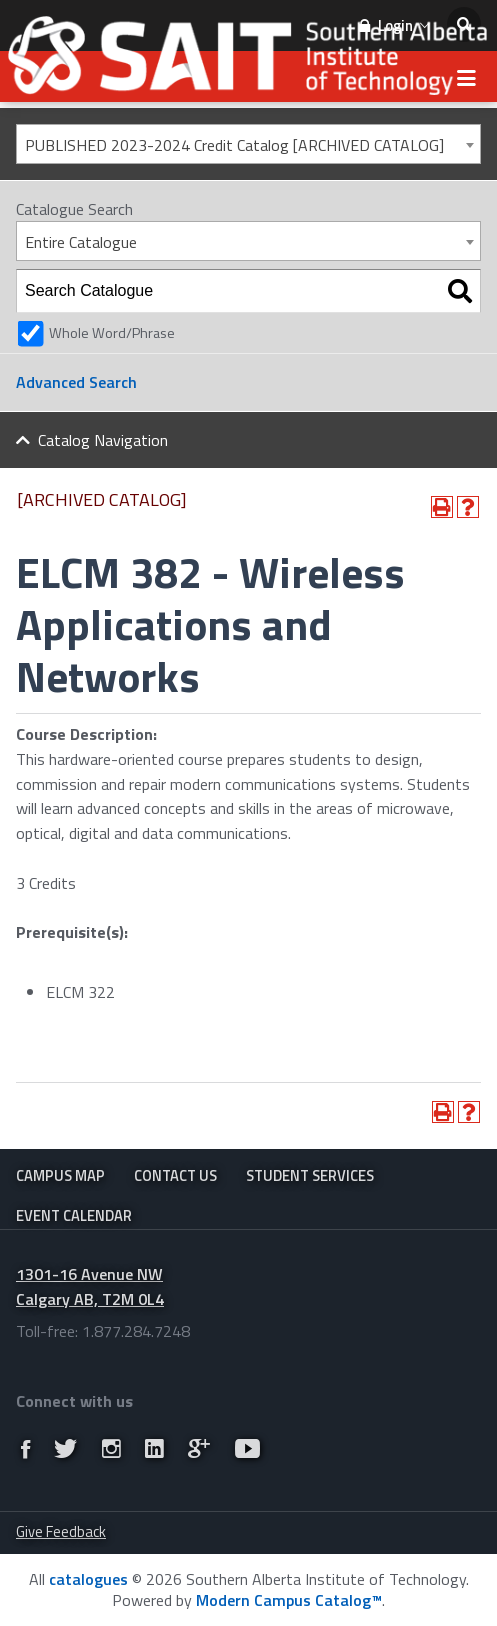  Describe the element at coordinates (60, 1175) in the screenshot. I see `Campus Map` at that location.